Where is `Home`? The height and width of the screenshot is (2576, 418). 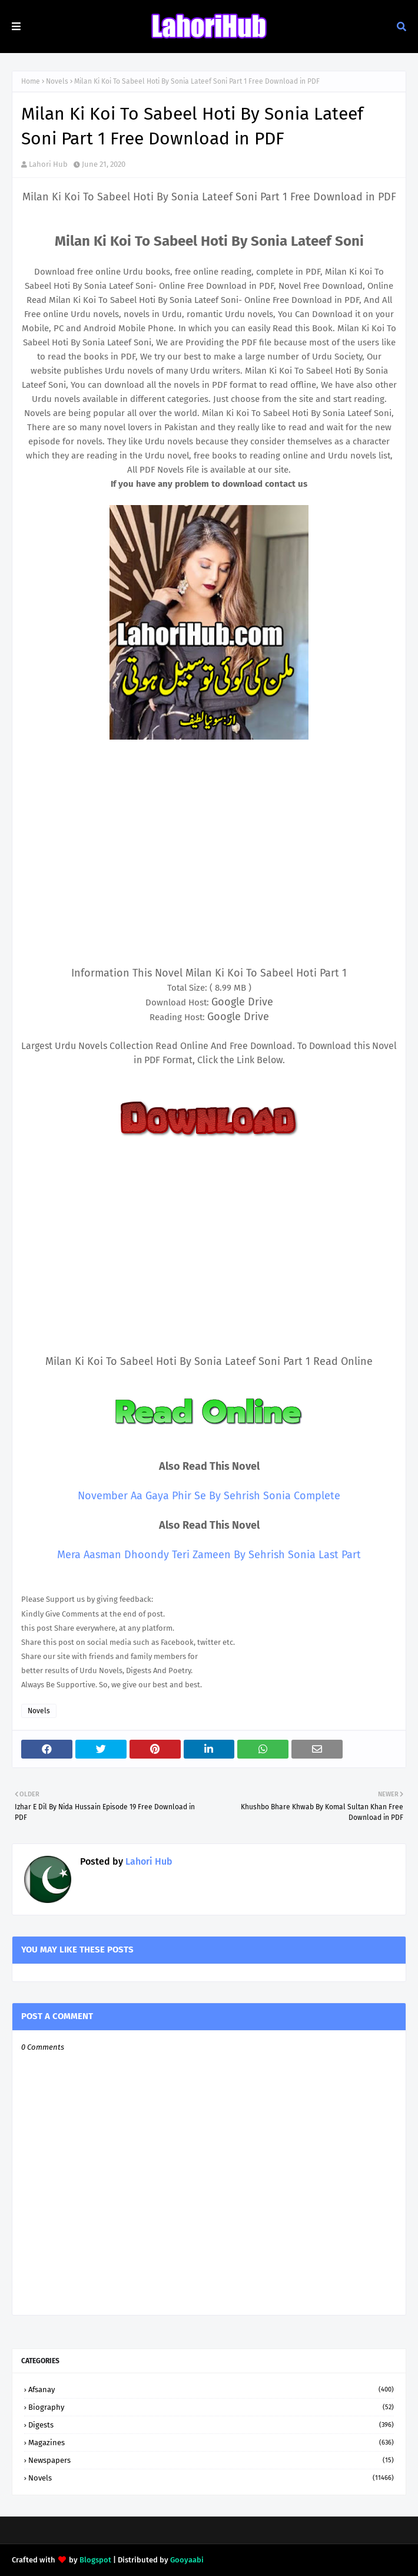
Home is located at coordinates (30, 81).